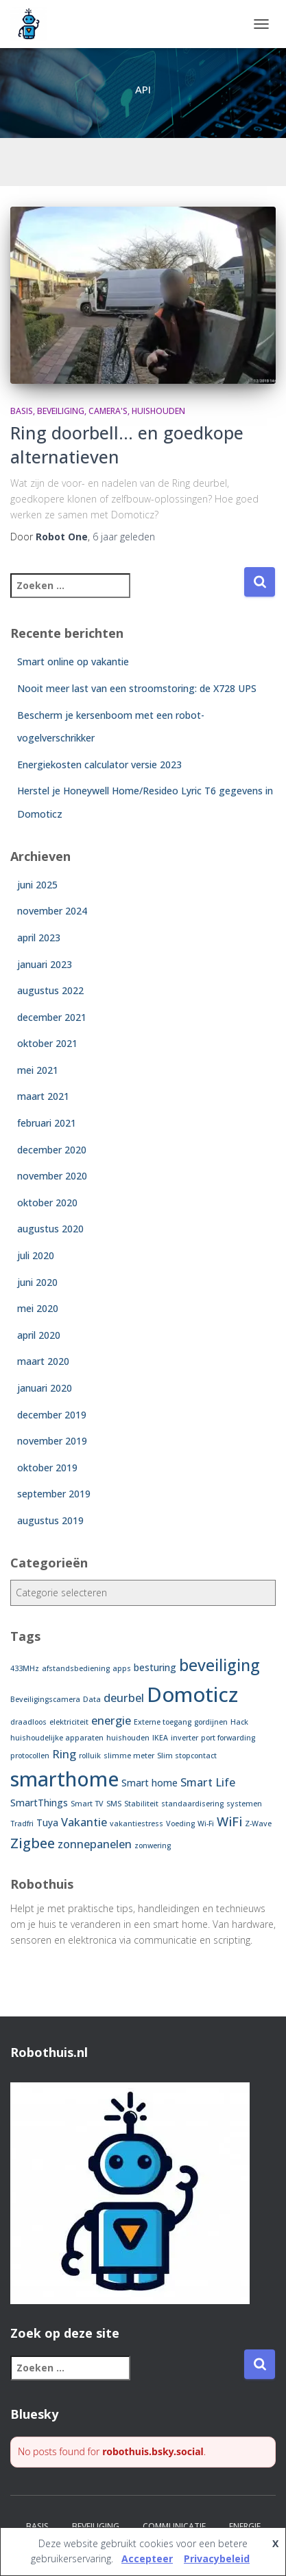 The width and height of the screenshot is (286, 2576). Describe the element at coordinates (24, 1668) in the screenshot. I see `433MHz [433MHz (2 items)]` at that location.